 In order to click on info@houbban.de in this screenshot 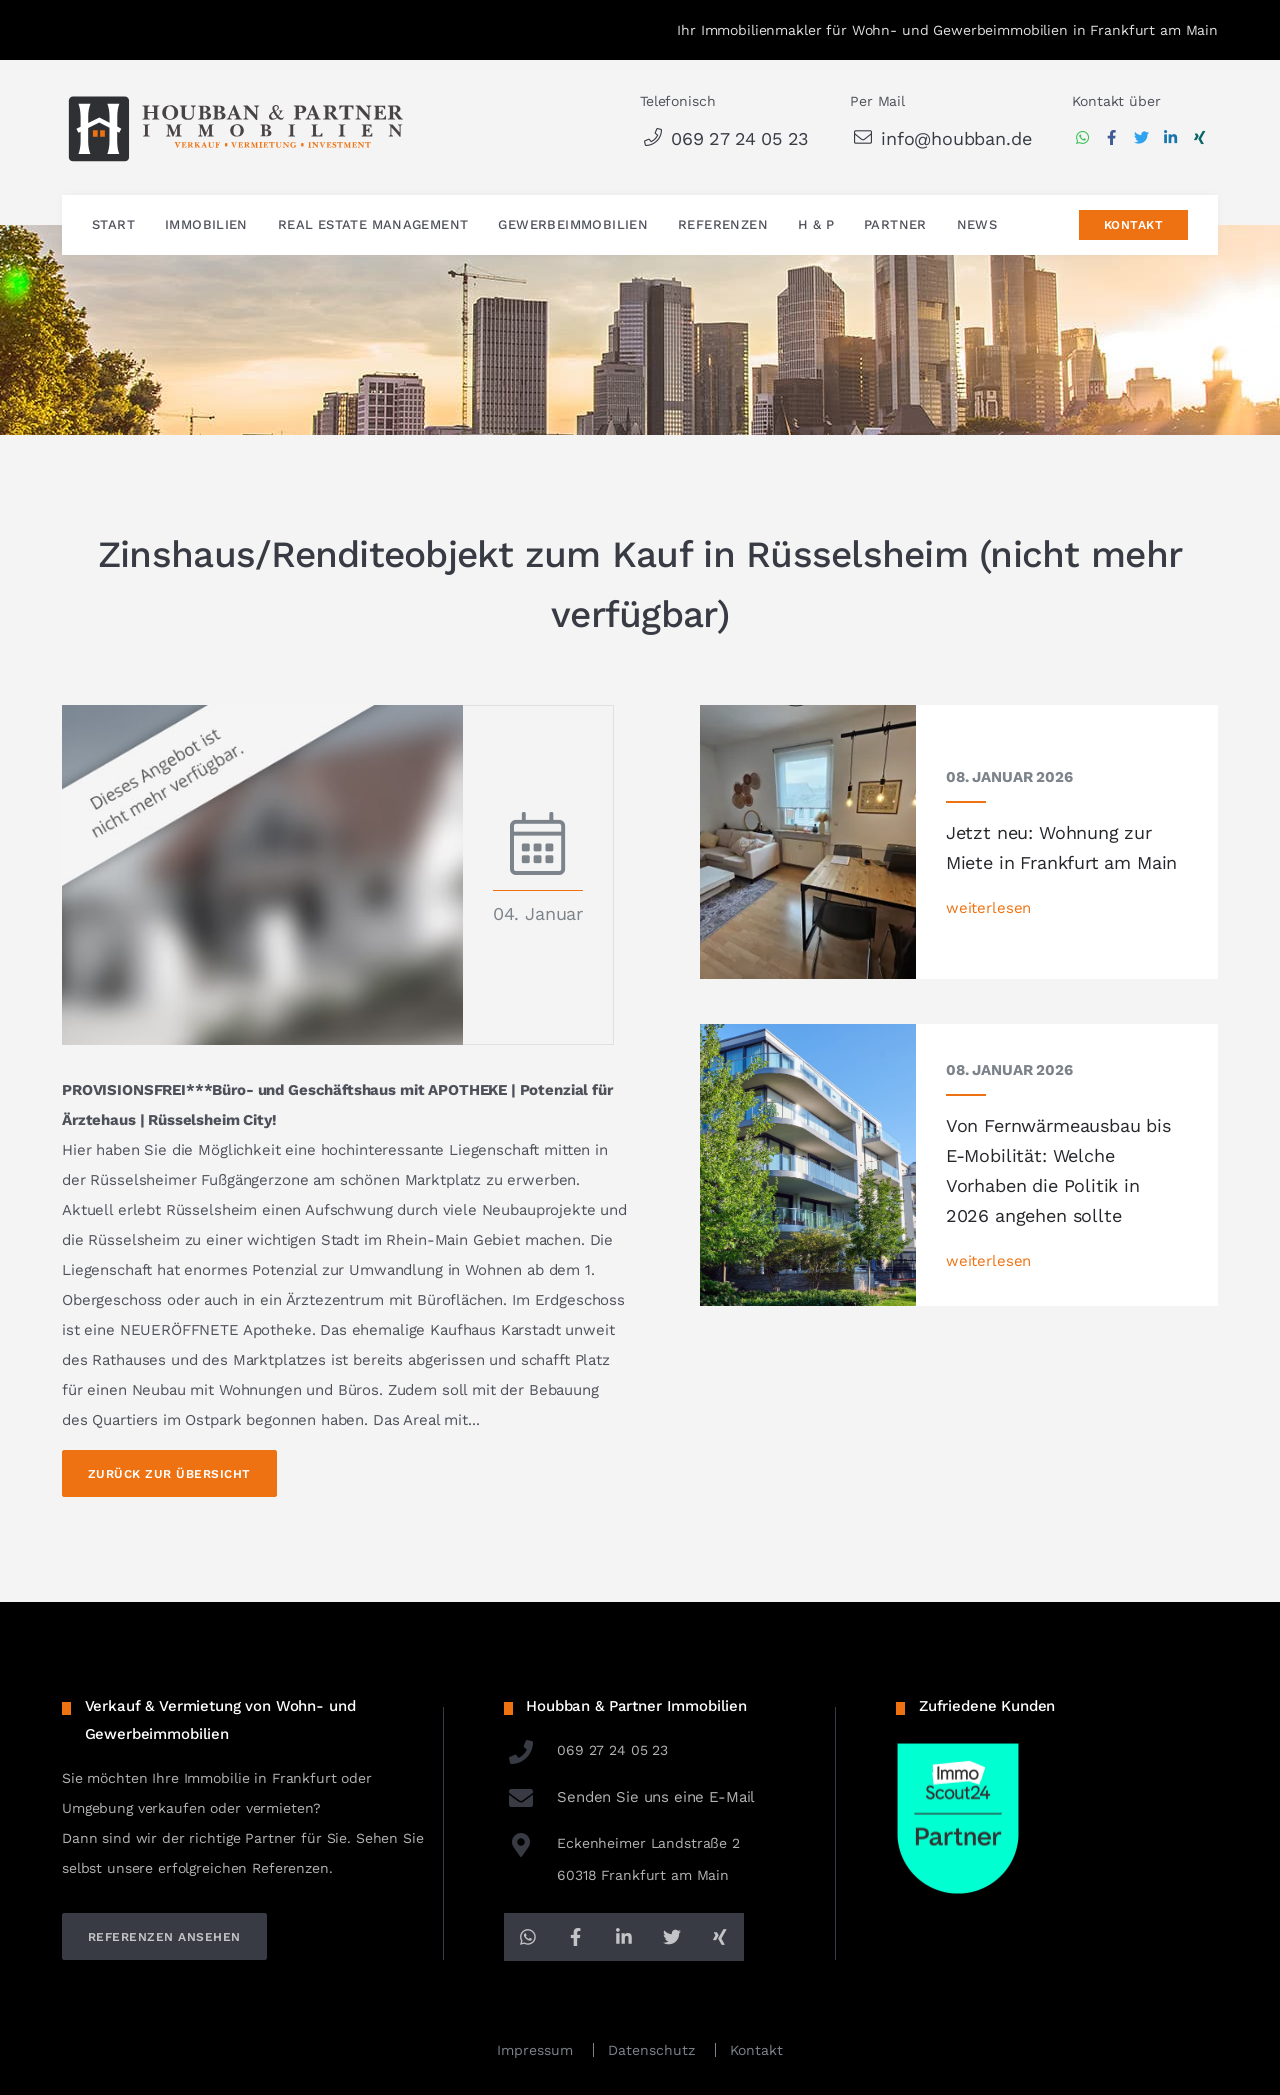, I will do `click(940, 138)`.